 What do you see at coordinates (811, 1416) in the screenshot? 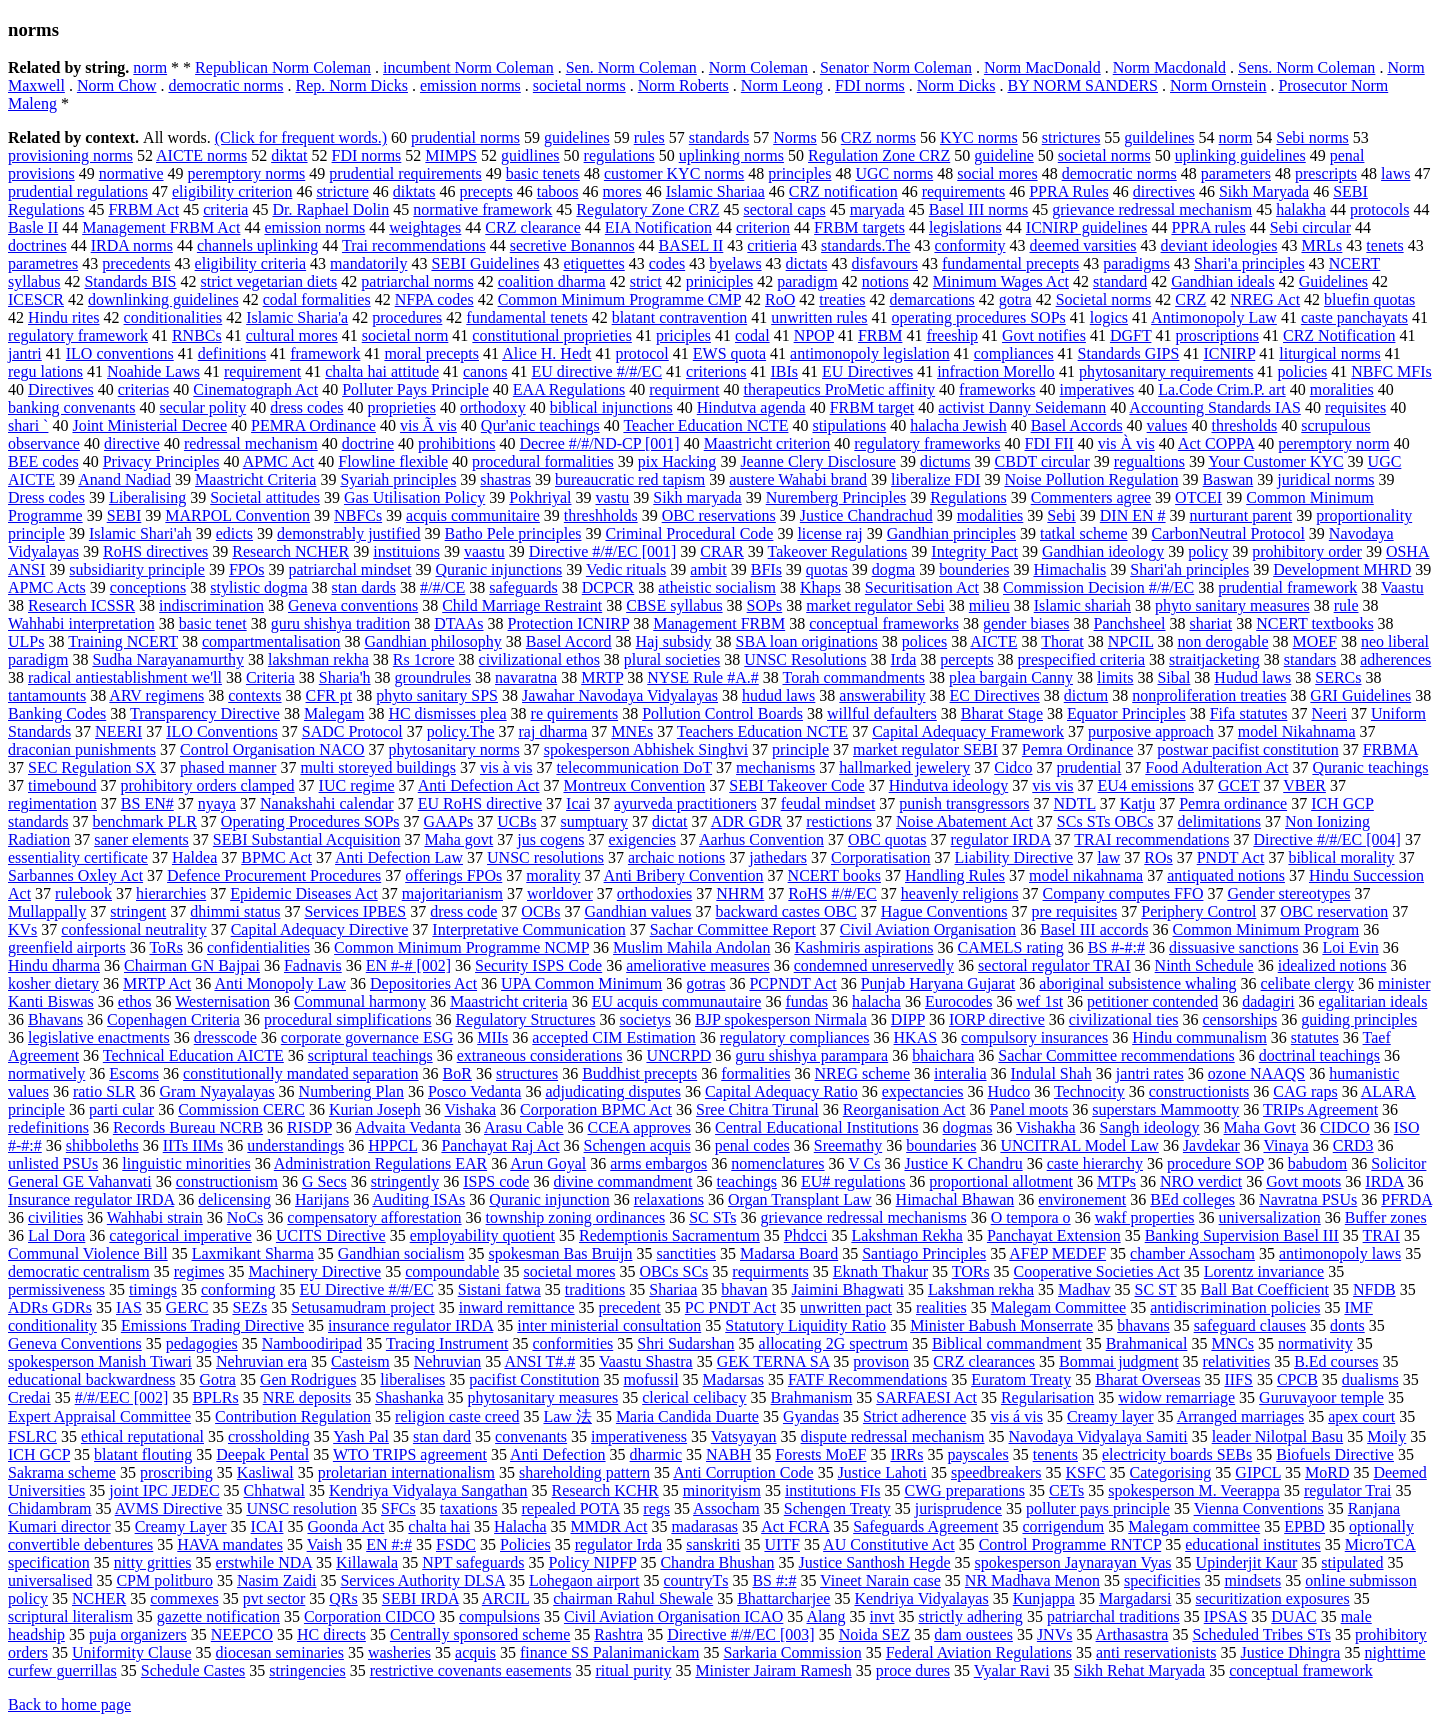
I see `Gyandas` at bounding box center [811, 1416].